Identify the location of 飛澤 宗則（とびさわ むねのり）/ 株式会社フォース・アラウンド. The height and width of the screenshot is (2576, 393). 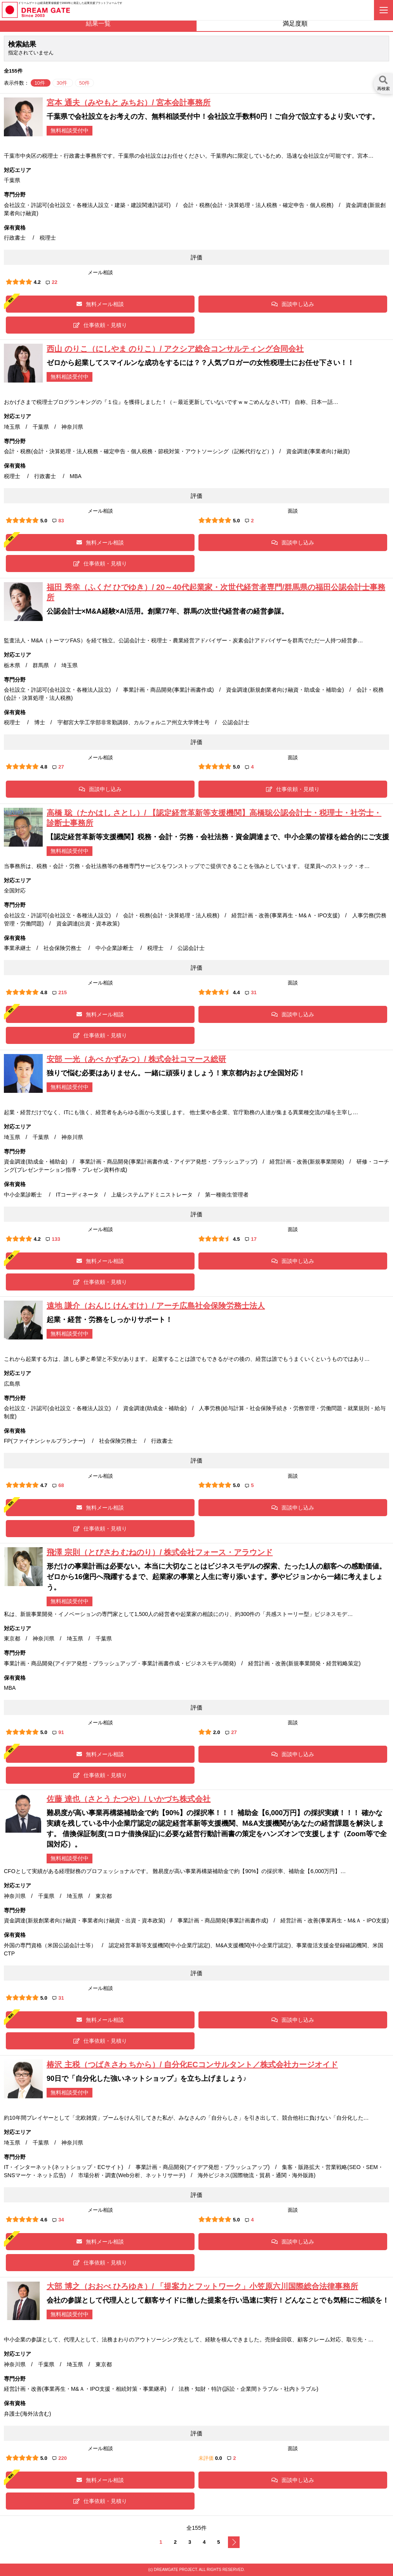
(160, 1552).